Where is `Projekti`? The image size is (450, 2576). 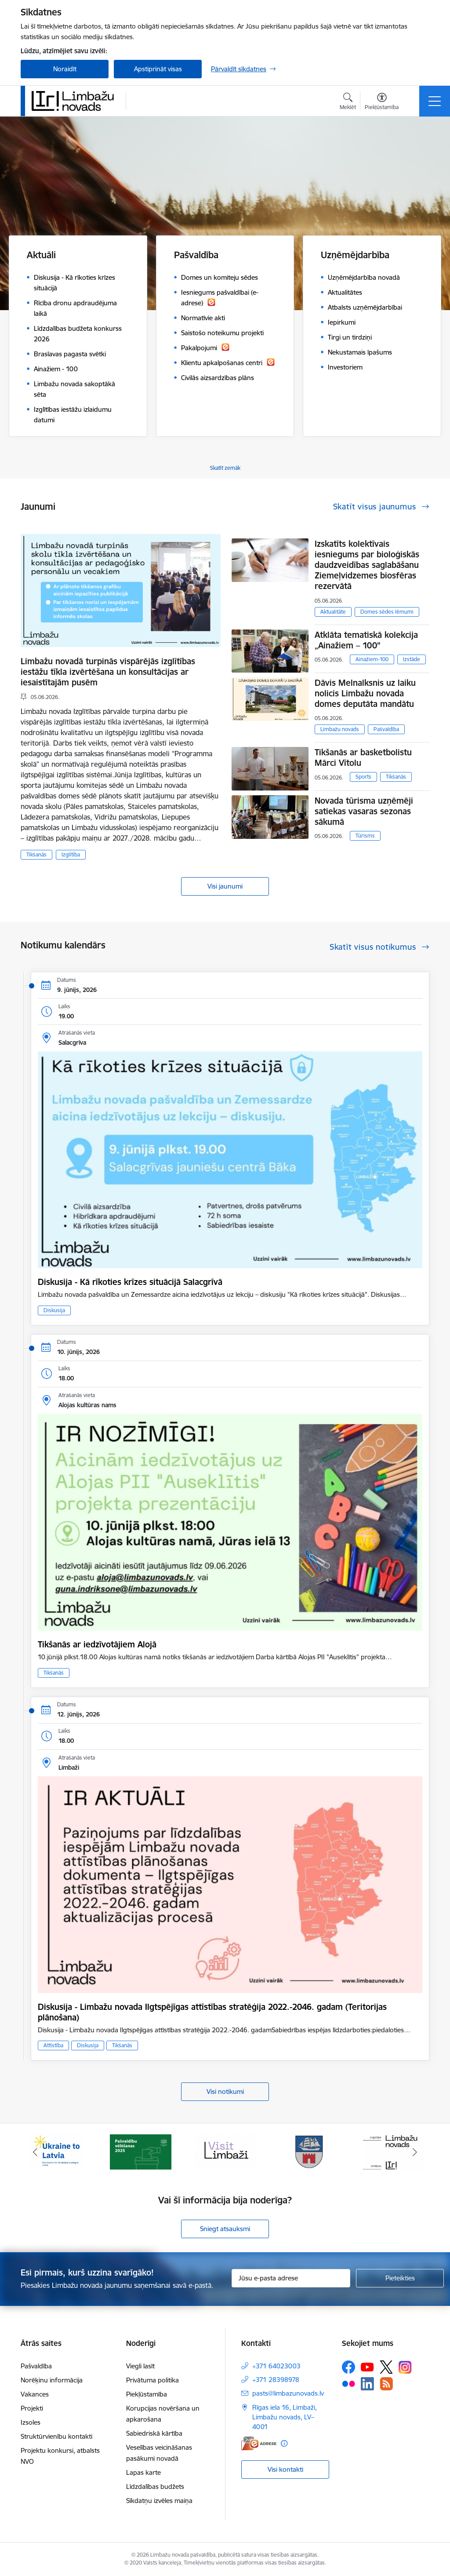
Projekti is located at coordinates (32, 2408).